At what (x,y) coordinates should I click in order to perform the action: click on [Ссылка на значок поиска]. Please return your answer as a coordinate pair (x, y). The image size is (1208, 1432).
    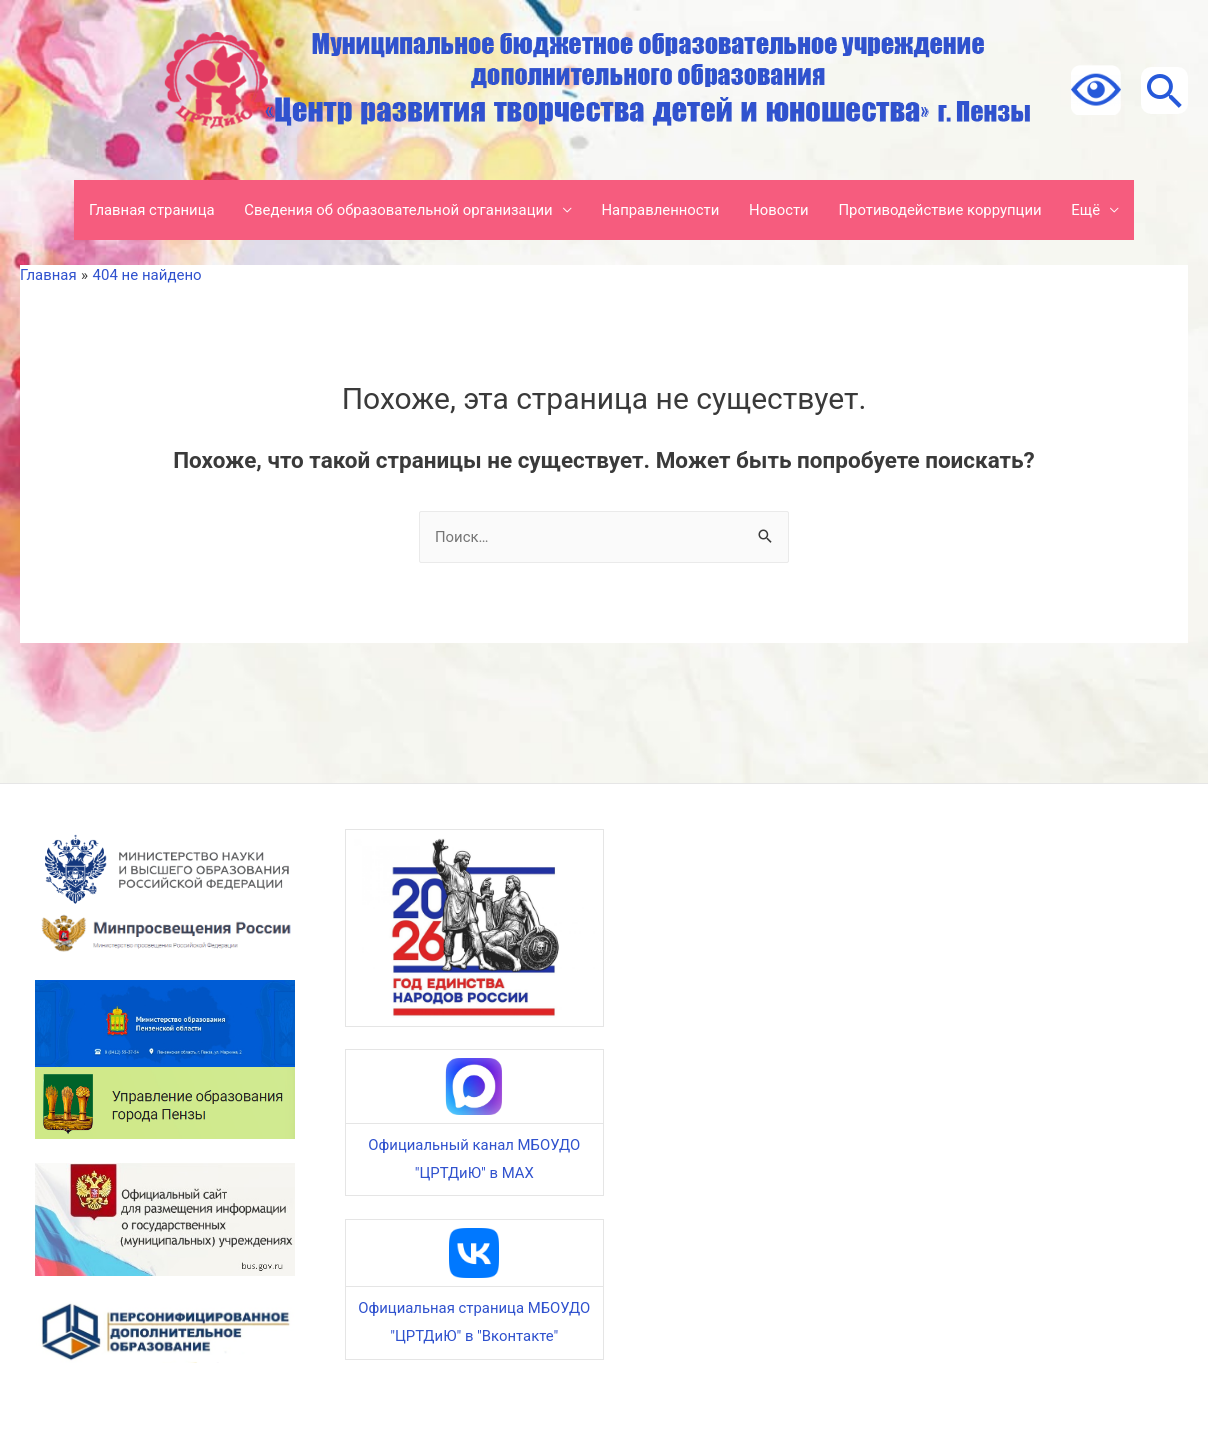
    Looking at the image, I should click on (1163, 90).